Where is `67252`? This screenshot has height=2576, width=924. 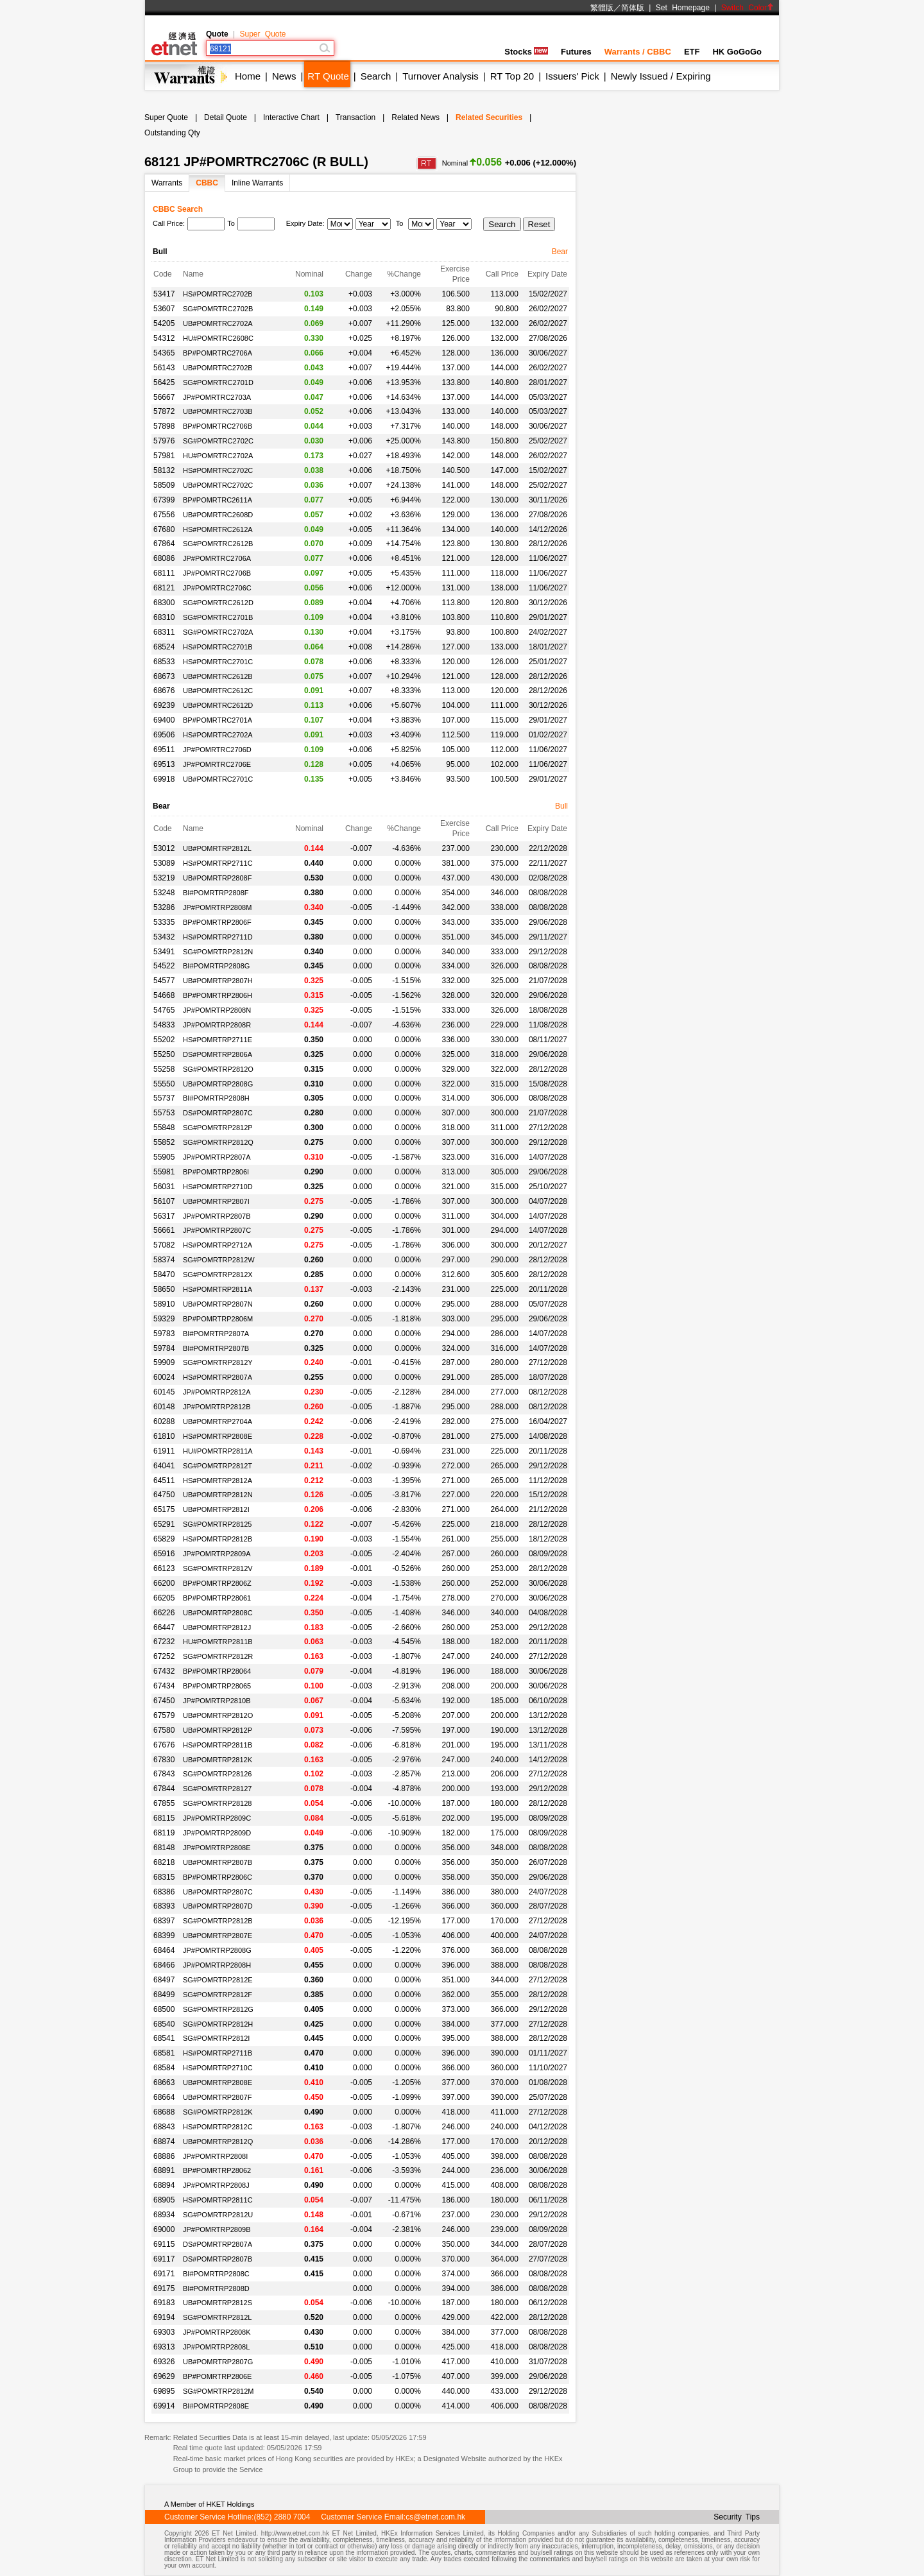
67252 is located at coordinates (164, 1656).